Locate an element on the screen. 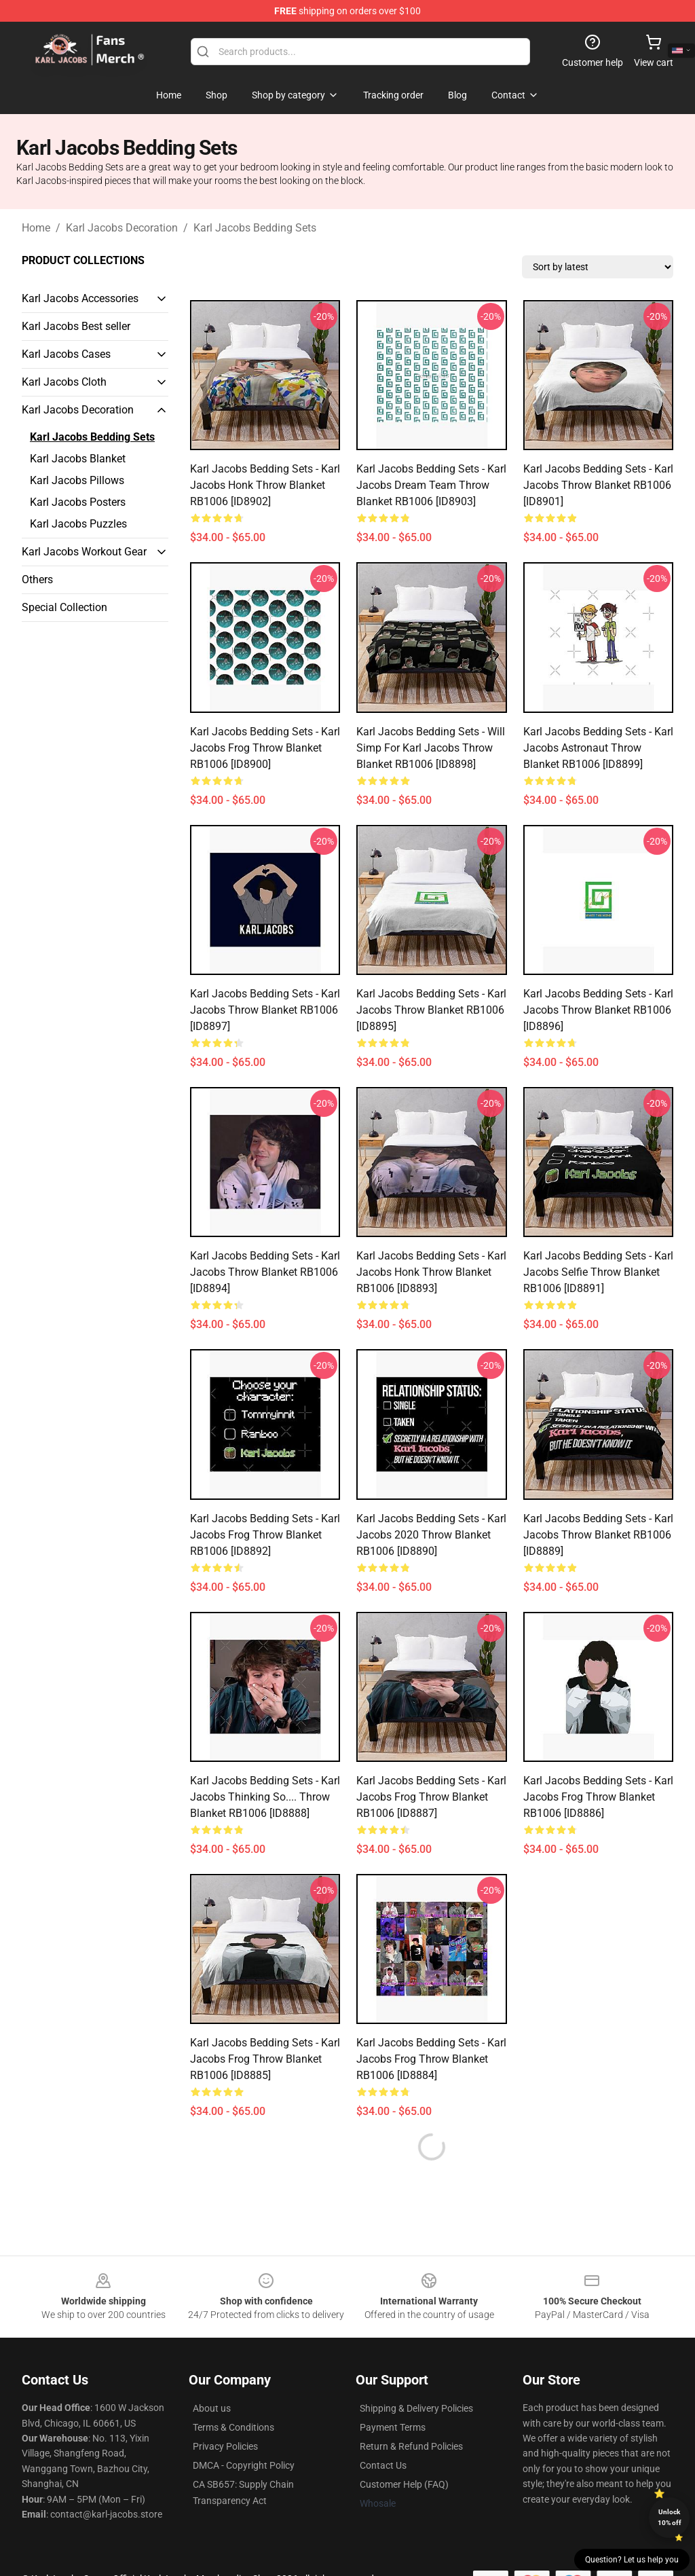 The height and width of the screenshot is (2576, 695). Karl Jacobs Bedding Sets - Karl Jacobs Thinking So.... Throw Blanket RB1006 [ID8888] is located at coordinates (265, 1797).